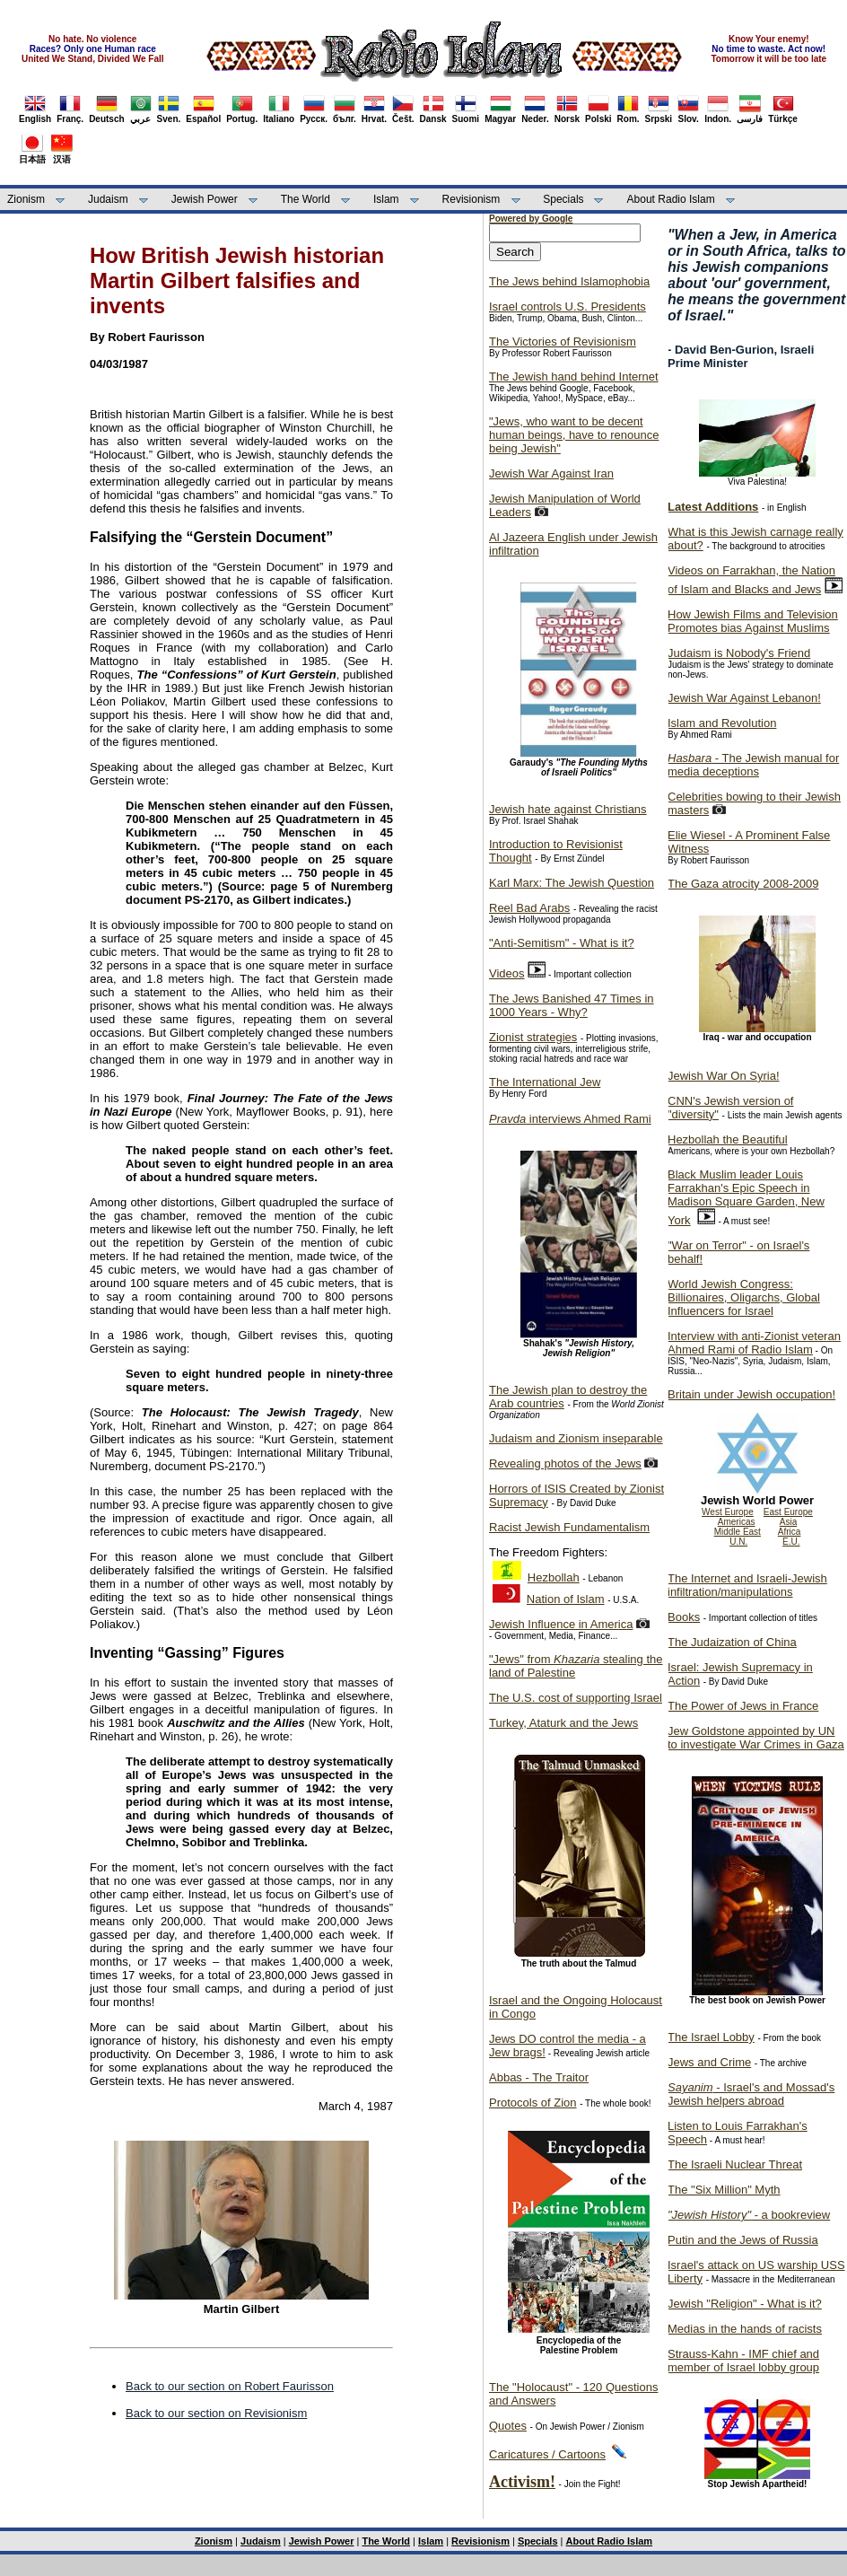 Image resolution: width=847 pixels, height=2576 pixels. I want to click on "Anti-Semitism" - What is it?, so click(561, 943).